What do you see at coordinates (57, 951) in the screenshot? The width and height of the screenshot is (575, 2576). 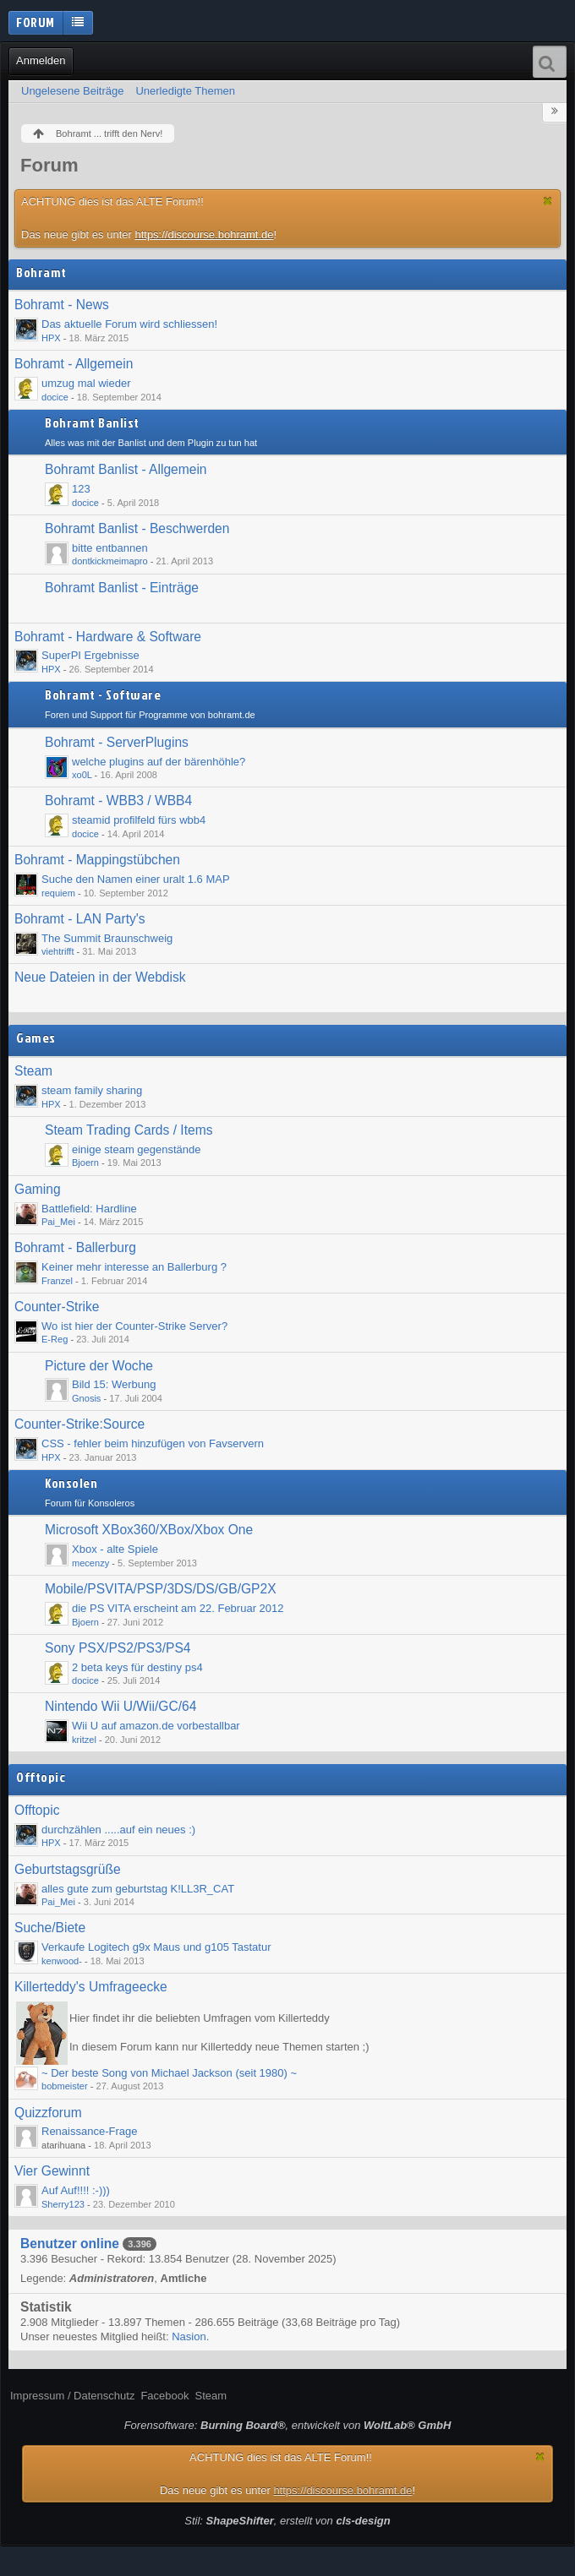 I see `viehtrifft` at bounding box center [57, 951].